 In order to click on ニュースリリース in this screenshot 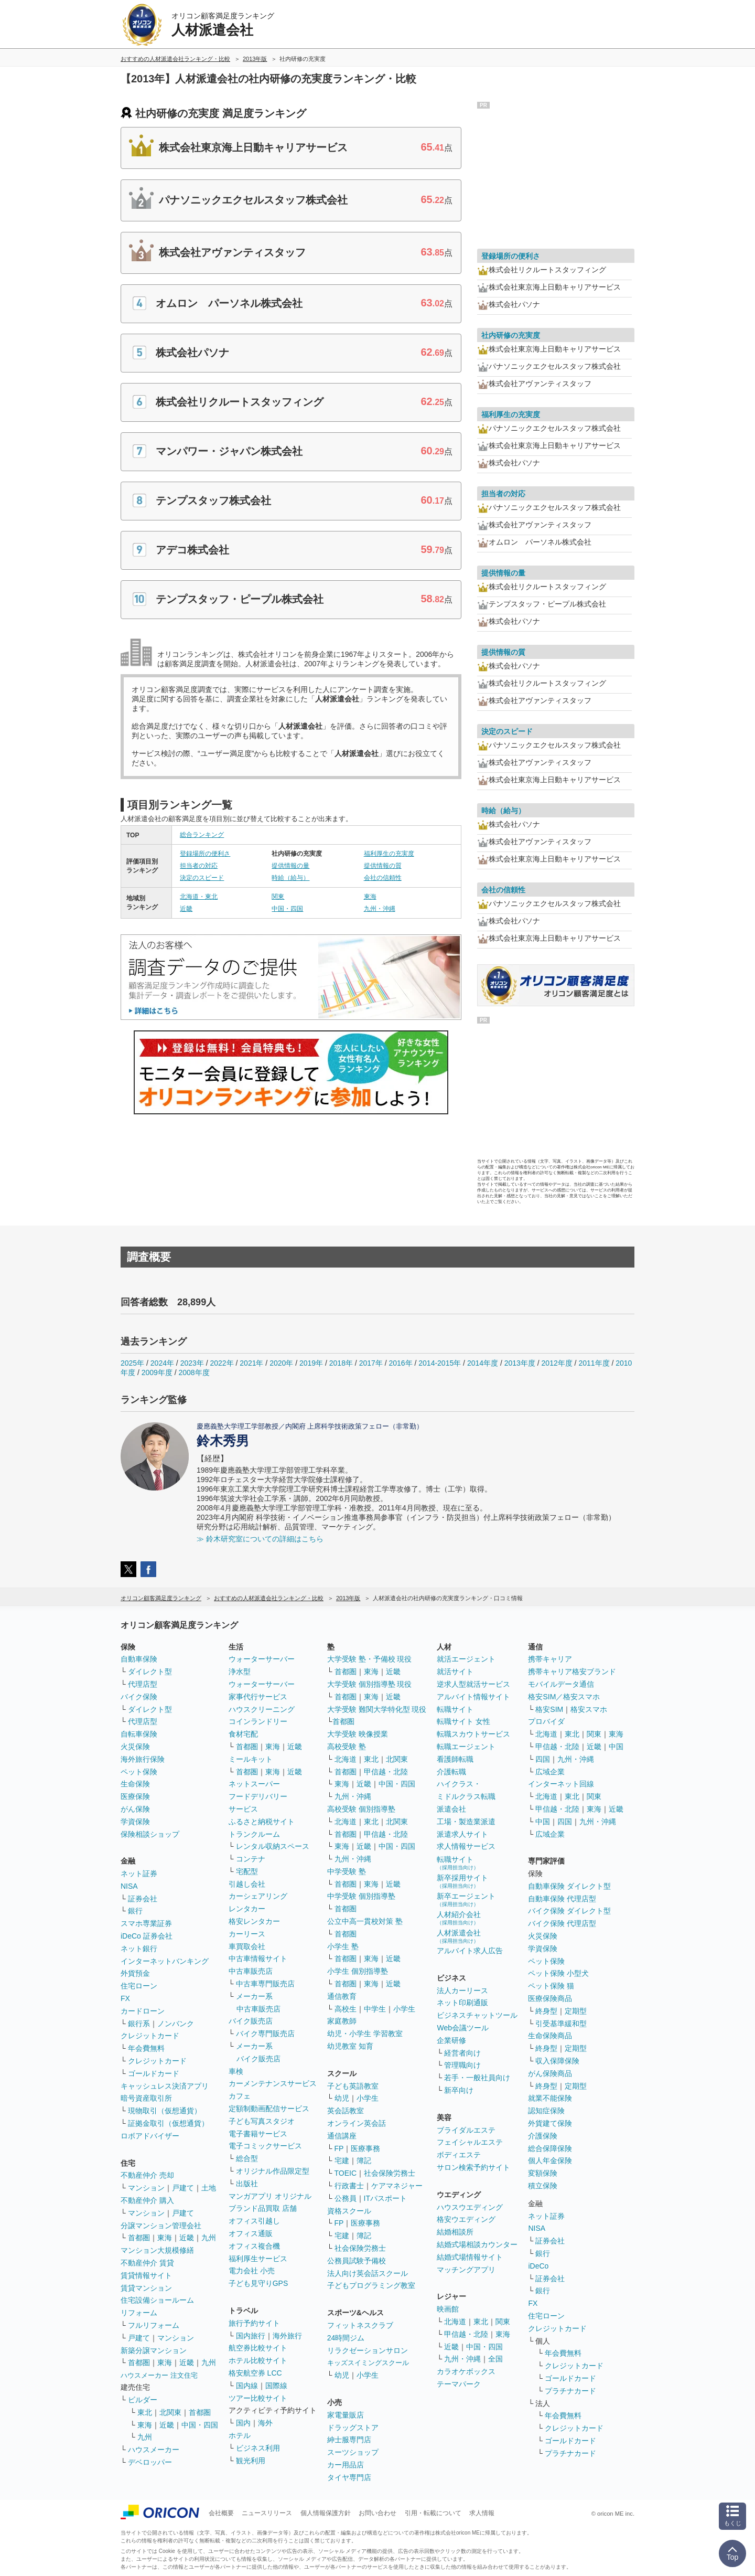, I will do `click(267, 2513)`.